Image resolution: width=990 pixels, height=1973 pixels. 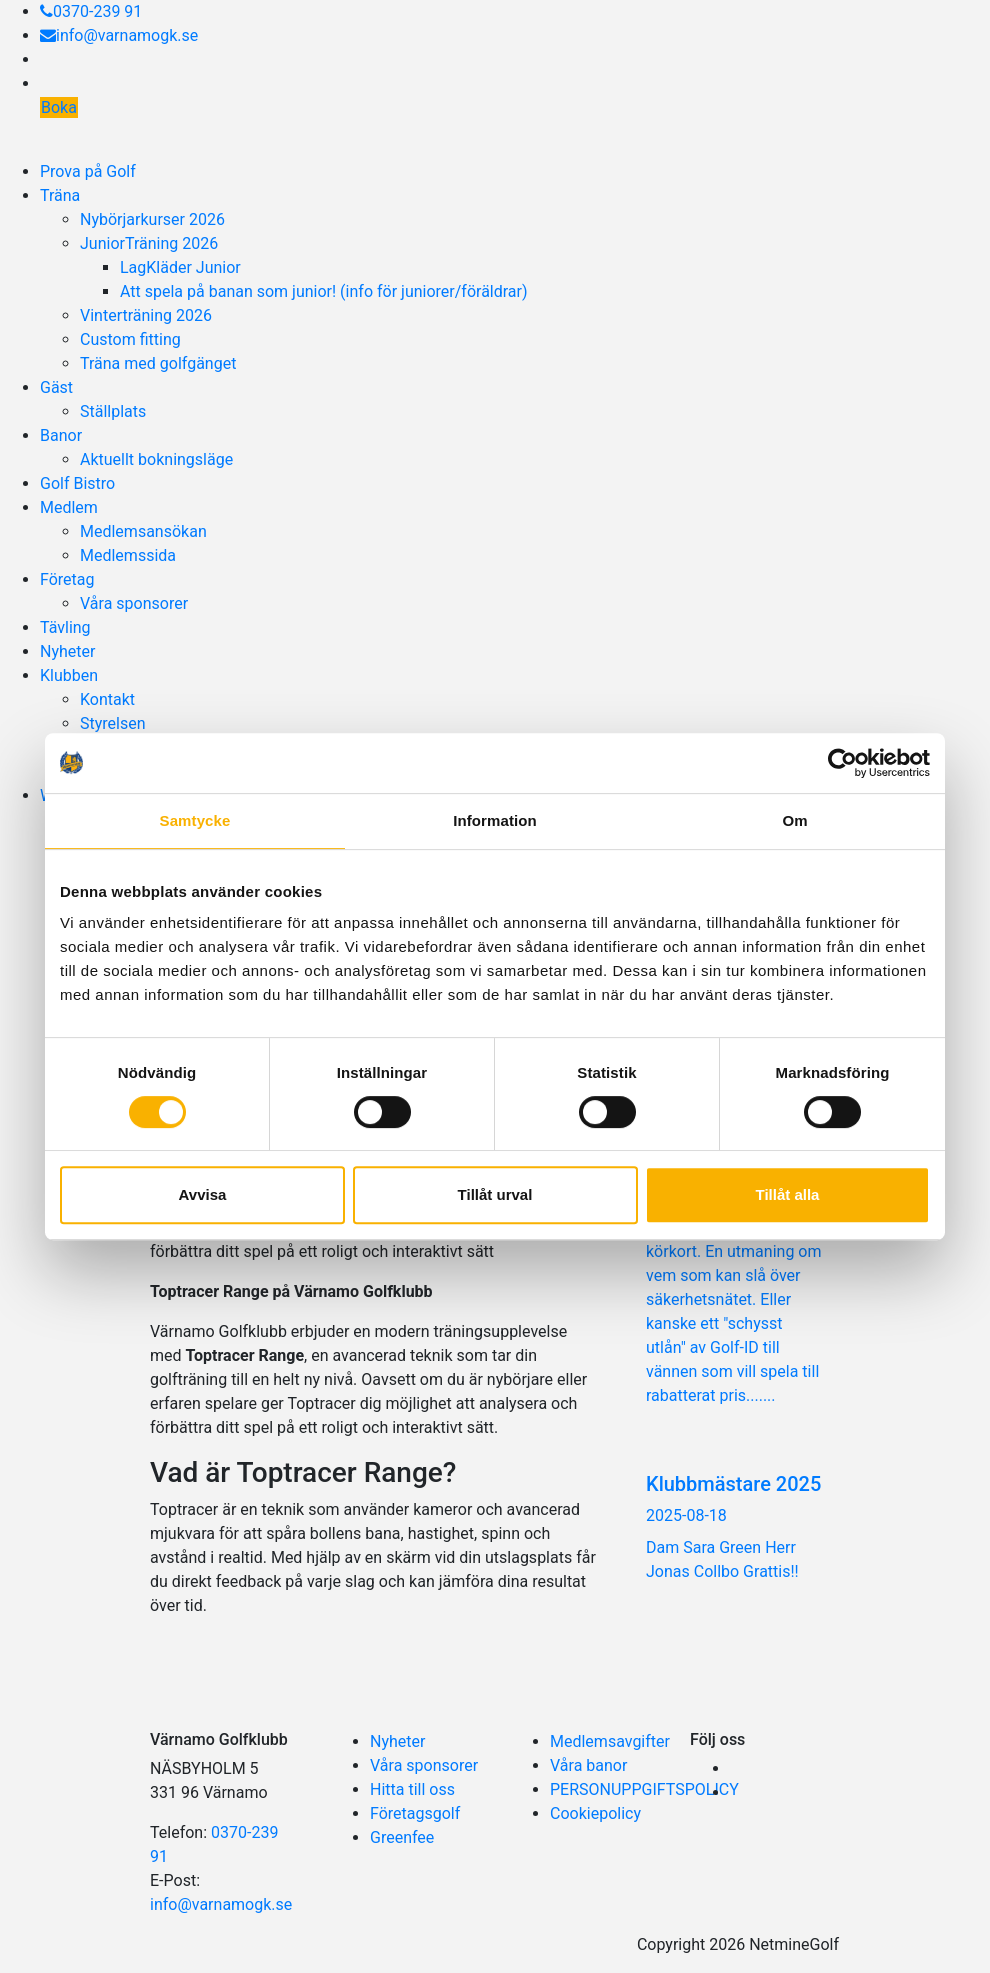 I want to click on info@varnamogk.se, so click(x=119, y=35).